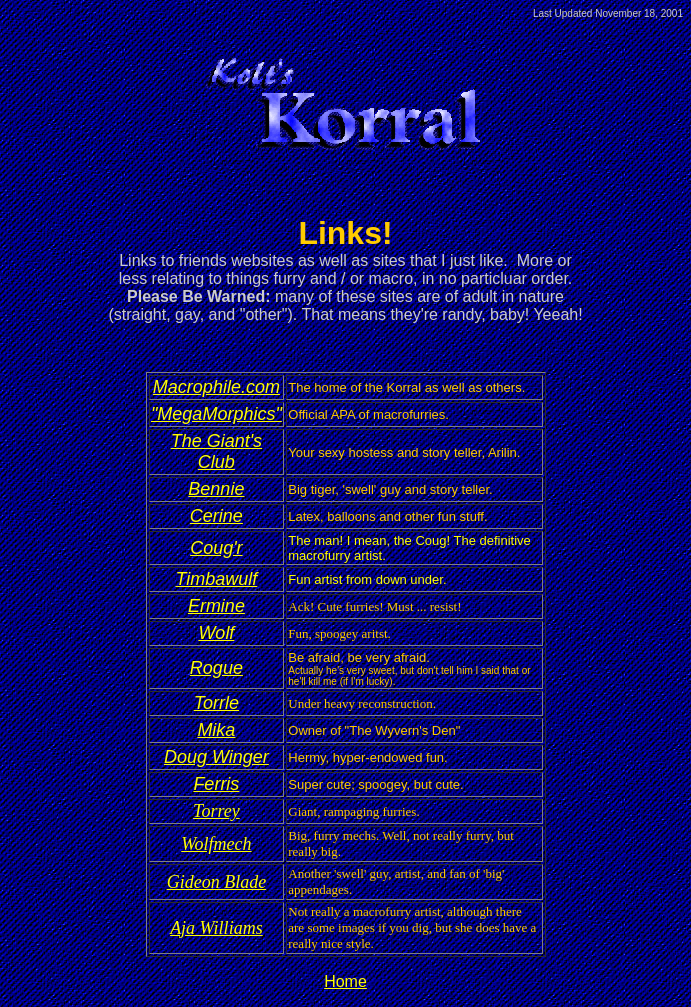 Image resolution: width=691 pixels, height=1007 pixels. What do you see at coordinates (216, 414) in the screenshot?
I see `"MegaMorphics"` at bounding box center [216, 414].